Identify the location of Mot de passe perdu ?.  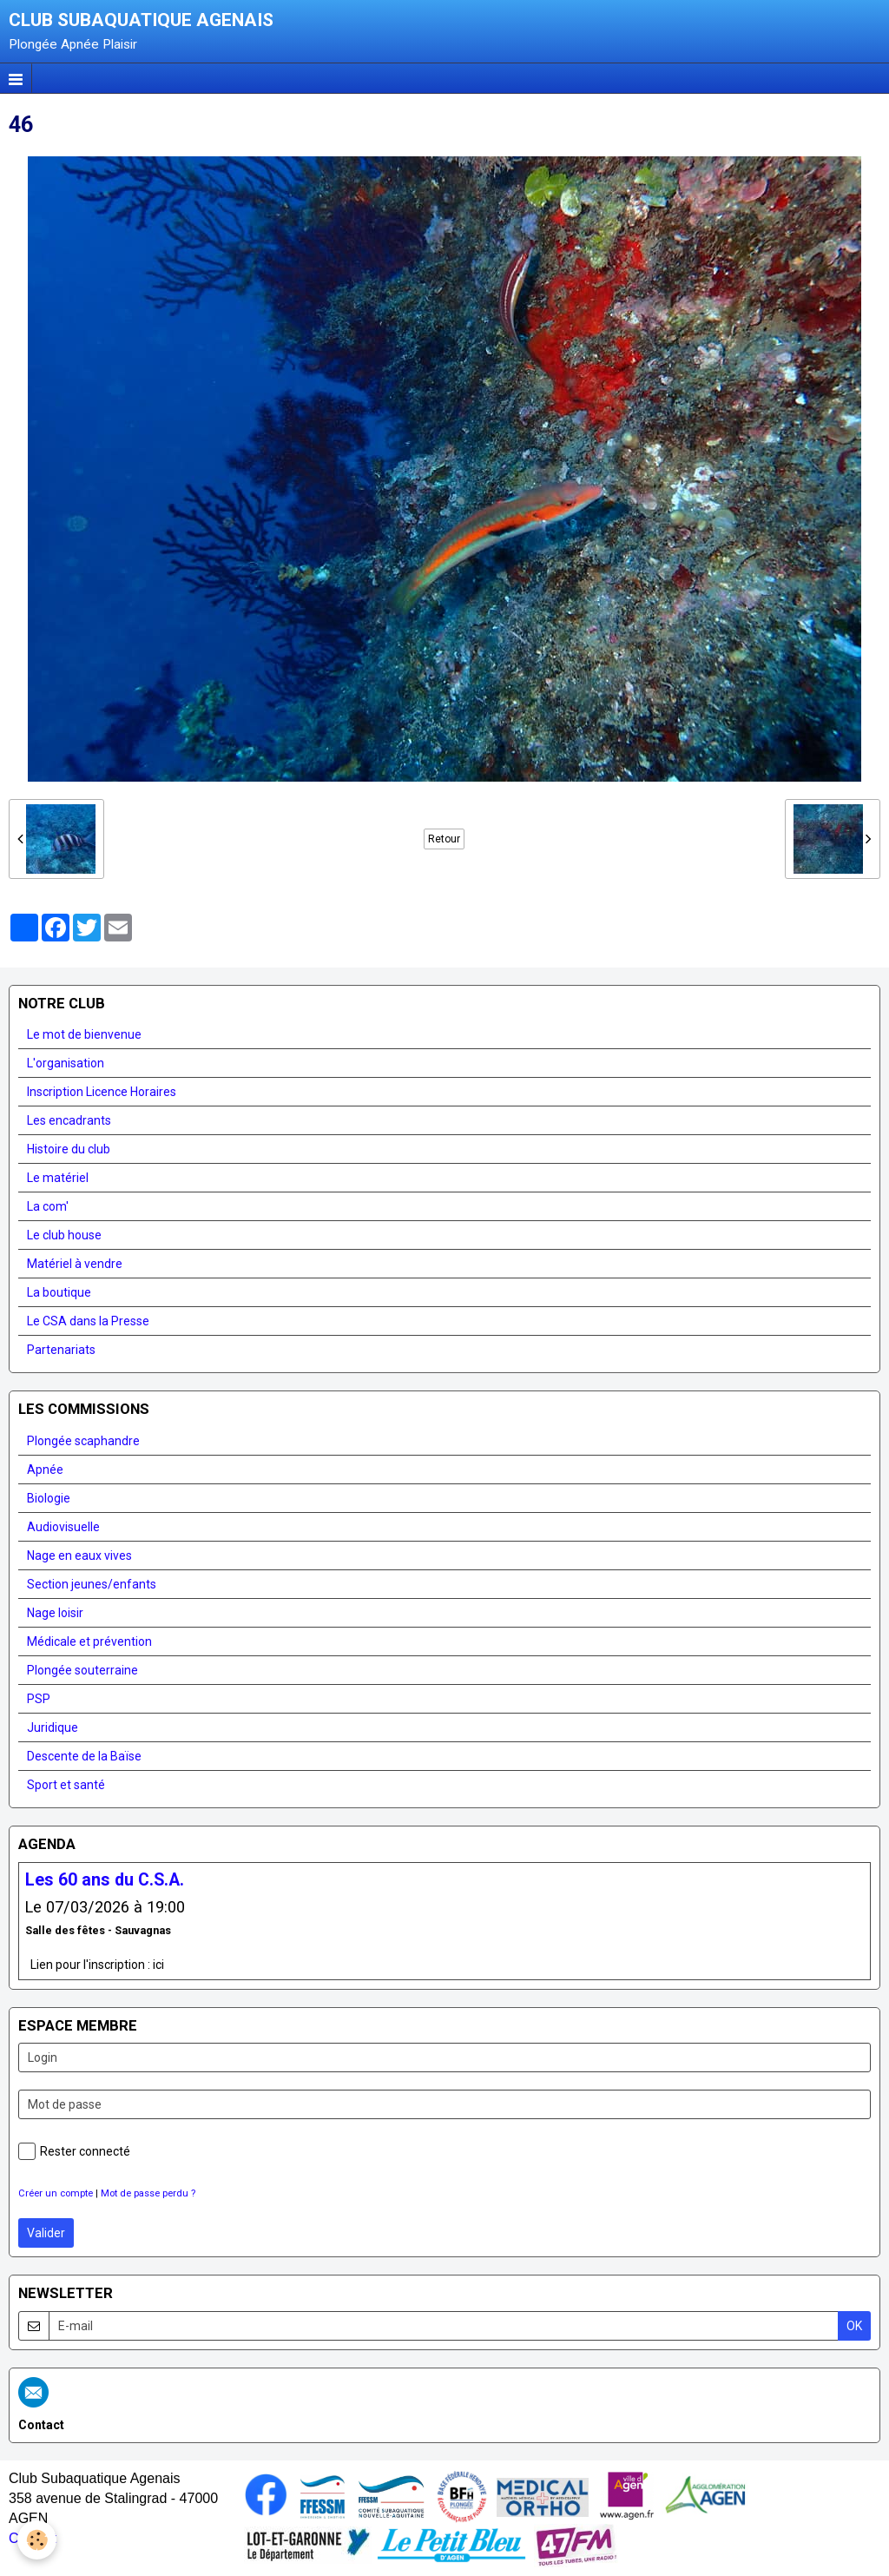
(148, 2193).